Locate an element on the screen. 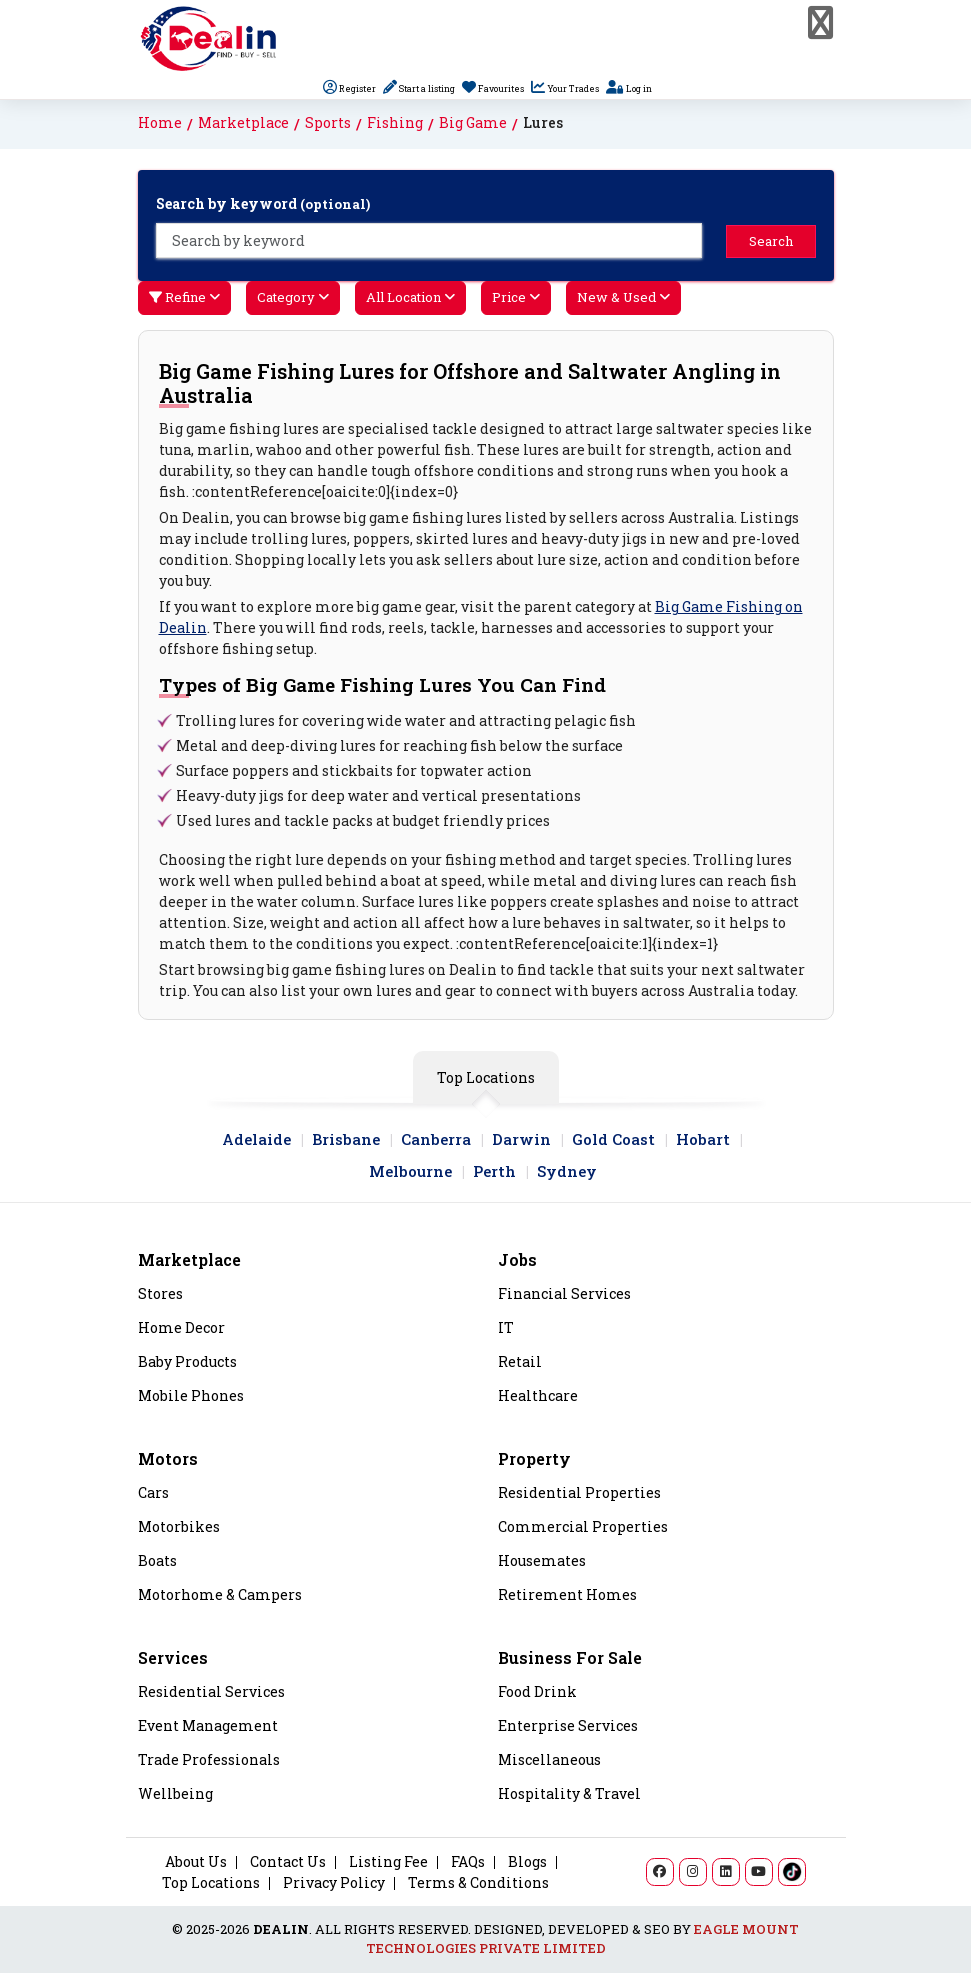  Log in is located at coordinates (629, 88).